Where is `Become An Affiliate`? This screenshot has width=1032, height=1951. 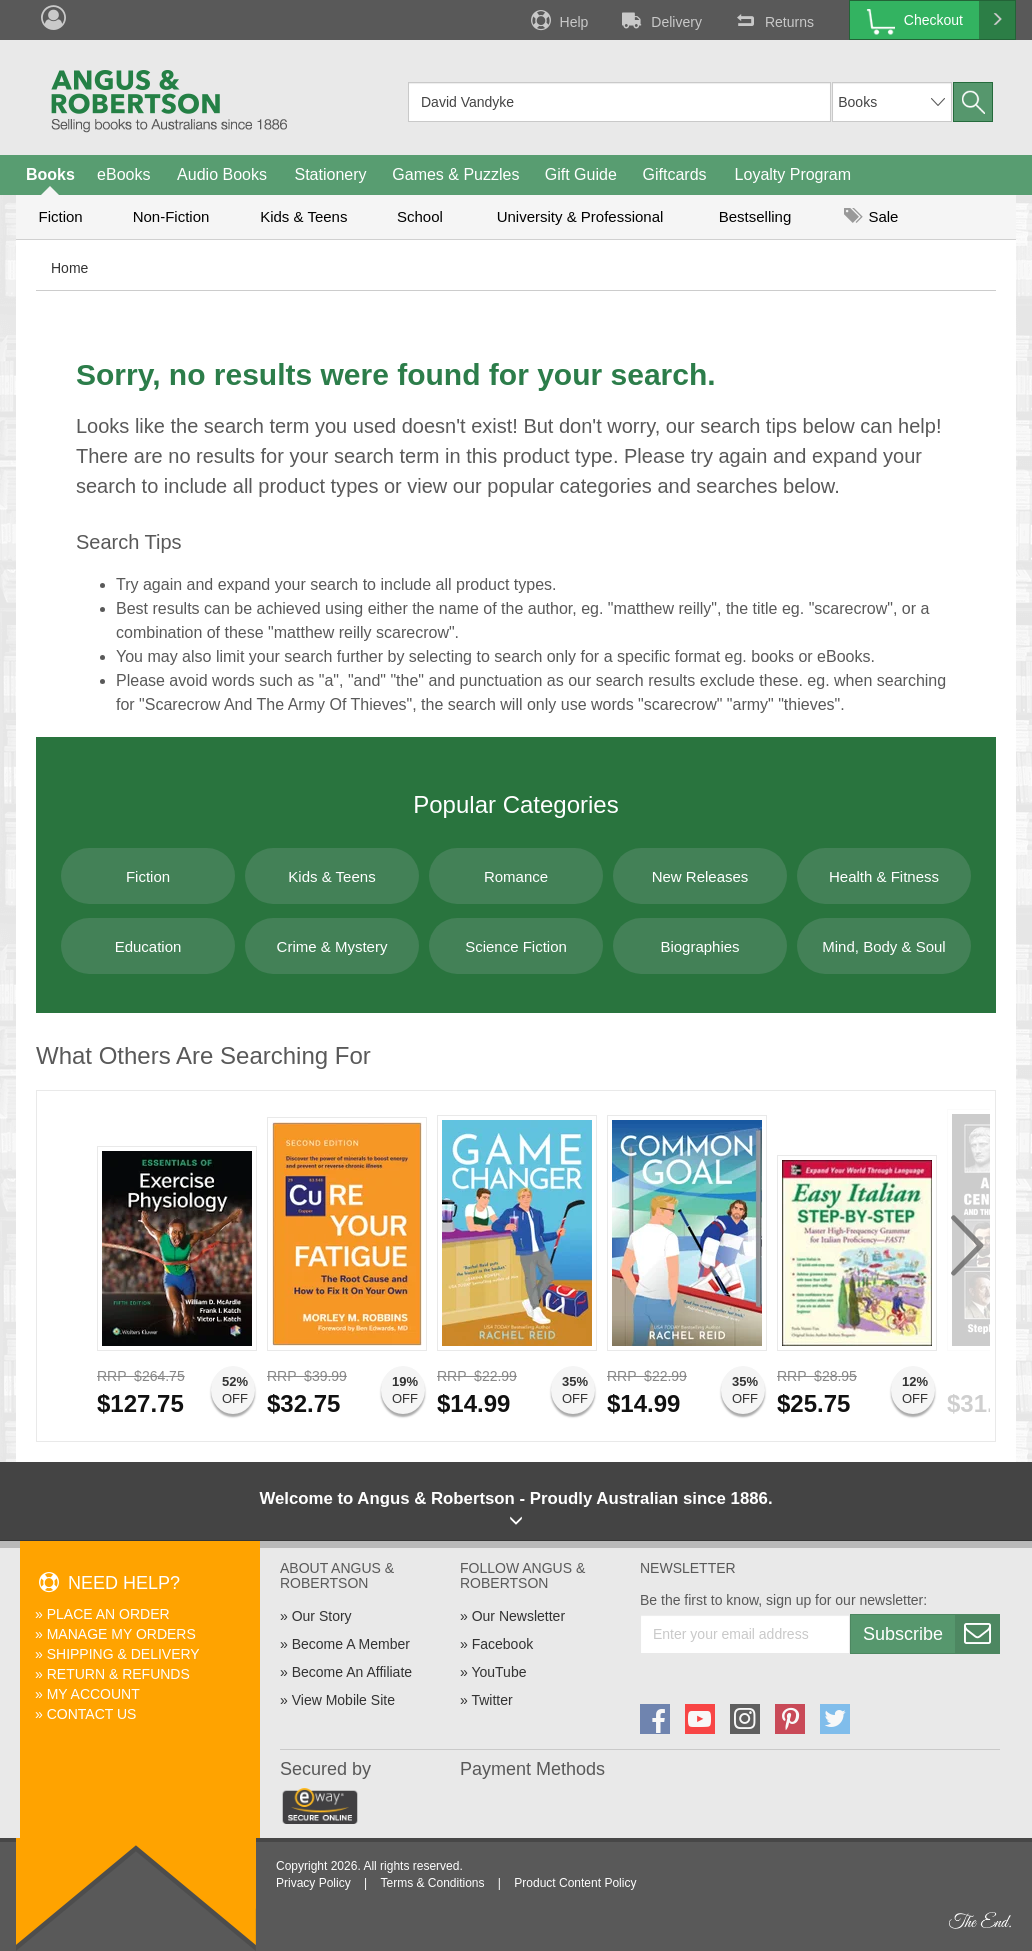 Become An Affiliate is located at coordinates (352, 1672).